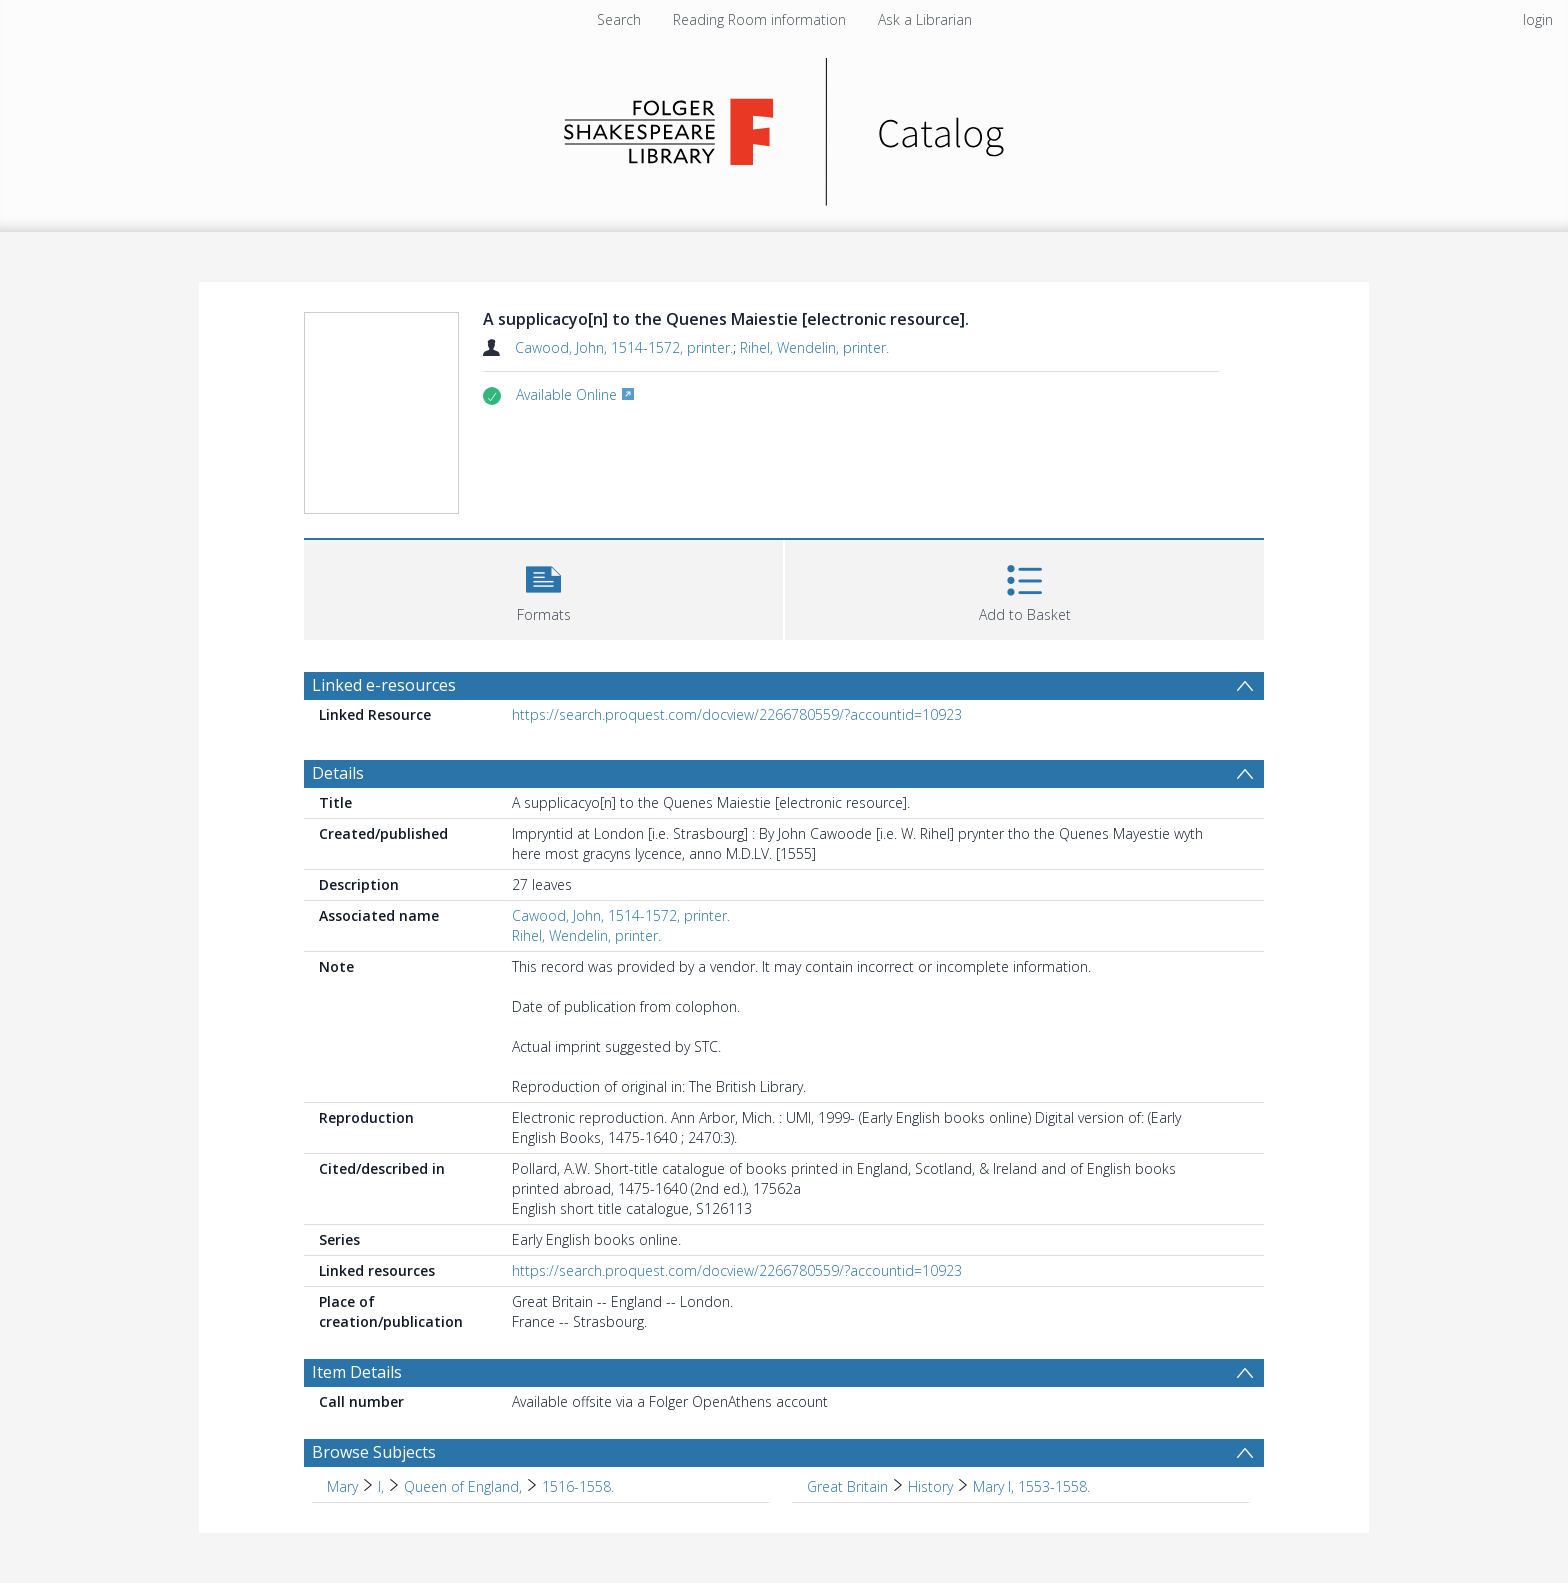  Describe the element at coordinates (463, 1486) in the screenshot. I see `Queen of England, [Search subject: Mary > I, > Queen of England,]` at that location.